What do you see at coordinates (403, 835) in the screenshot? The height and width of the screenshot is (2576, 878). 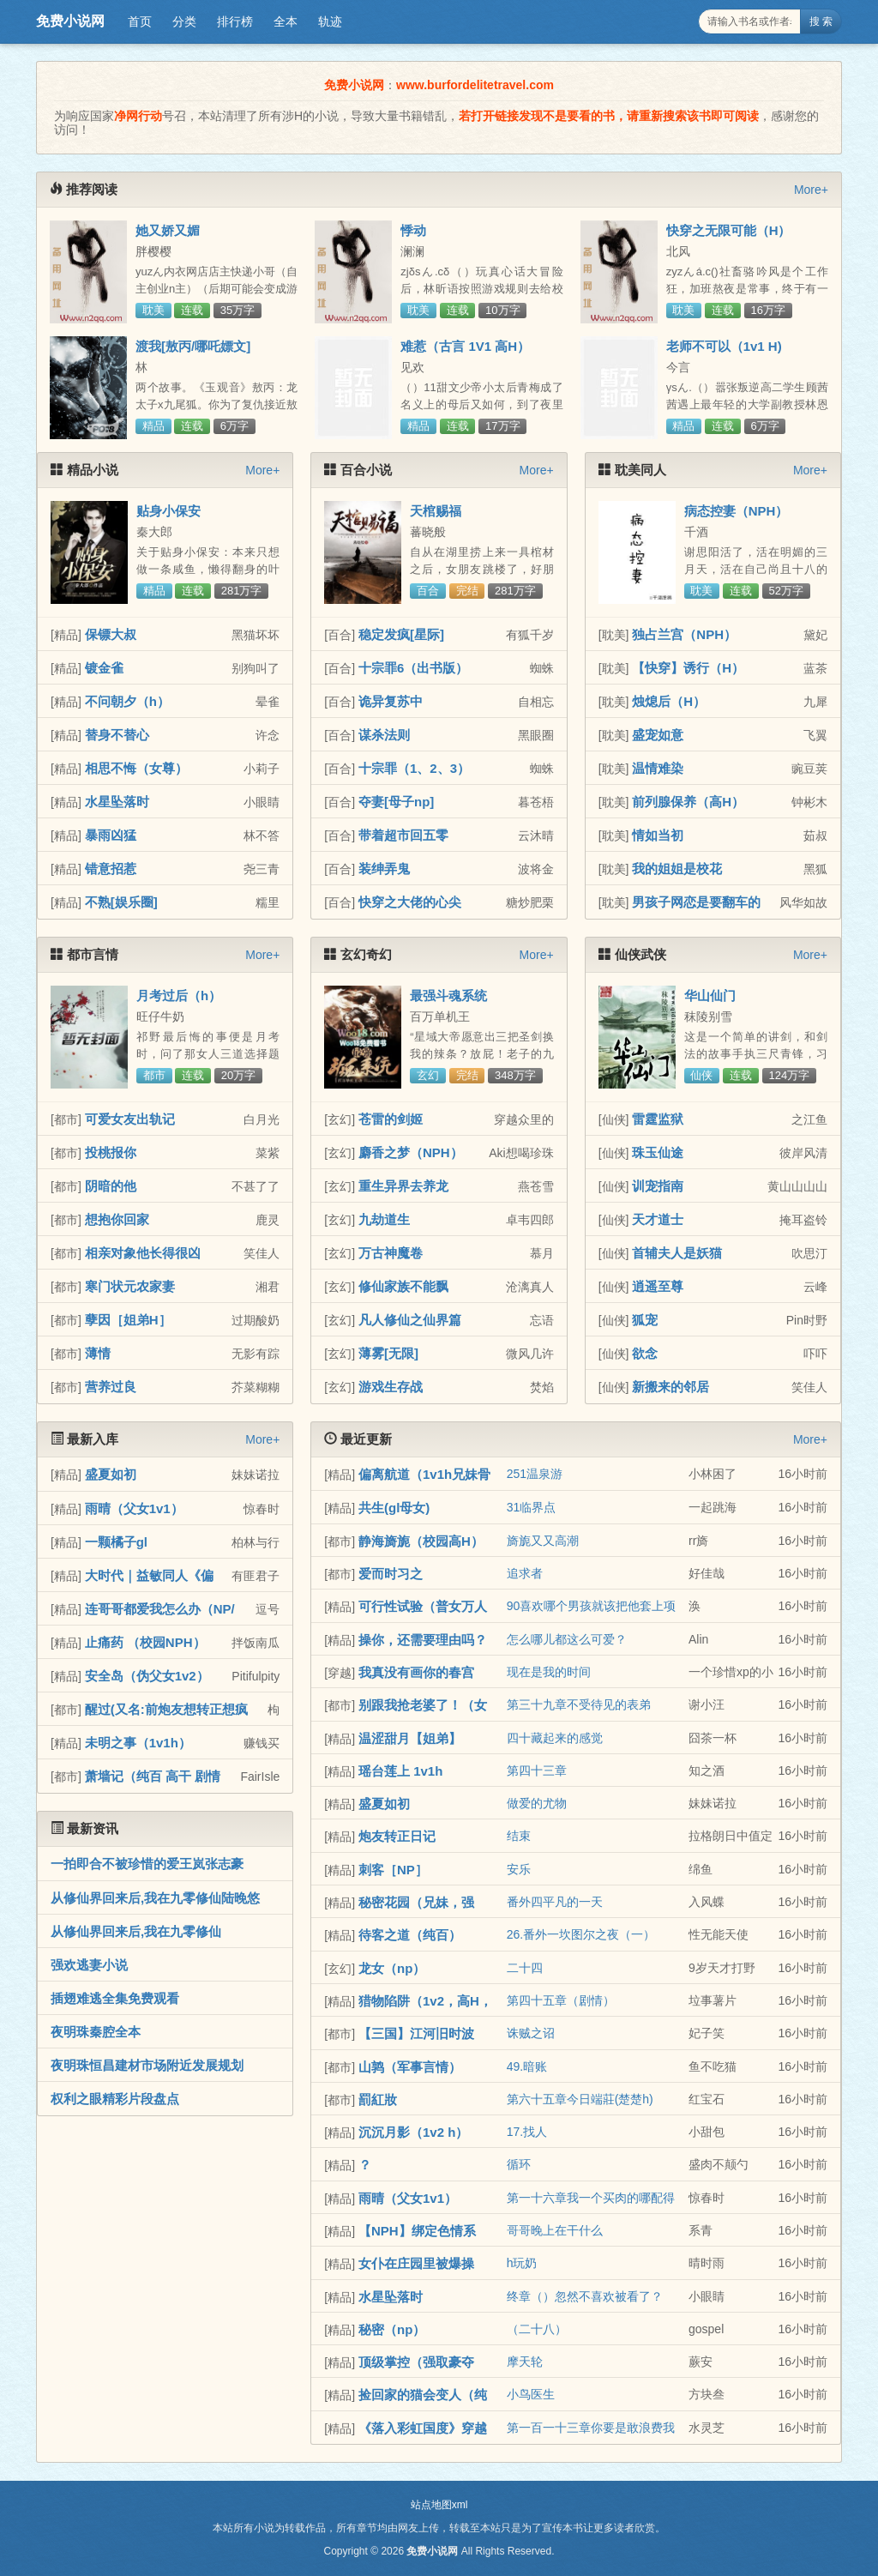 I see `带着超市回五零` at bounding box center [403, 835].